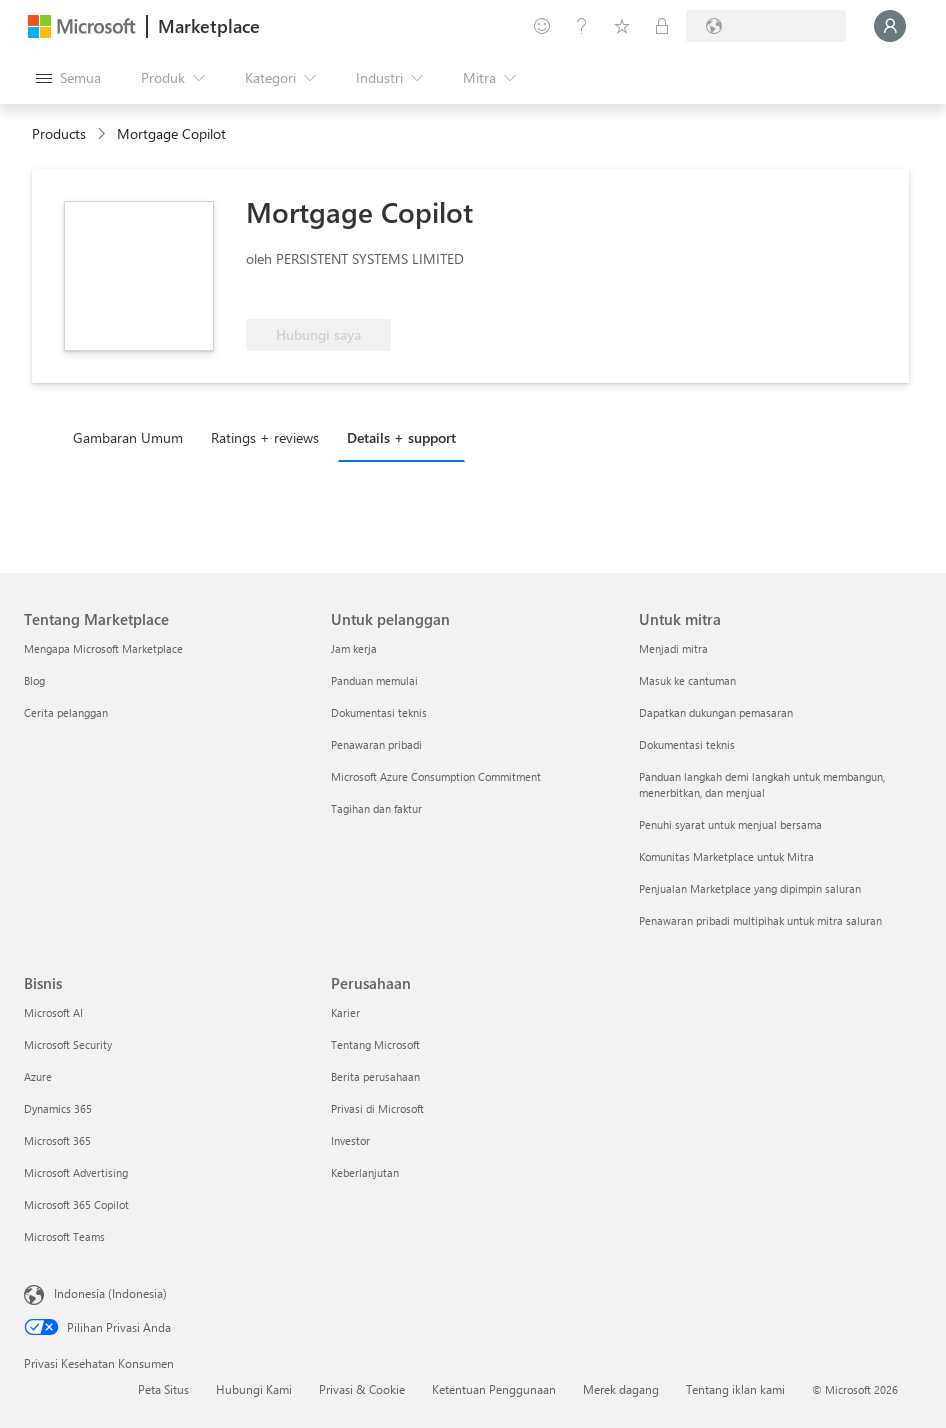 The width and height of the screenshot is (946, 1428). I want to click on Microsoft Advertising [Microsoft Advertising Bisnis], so click(76, 1172).